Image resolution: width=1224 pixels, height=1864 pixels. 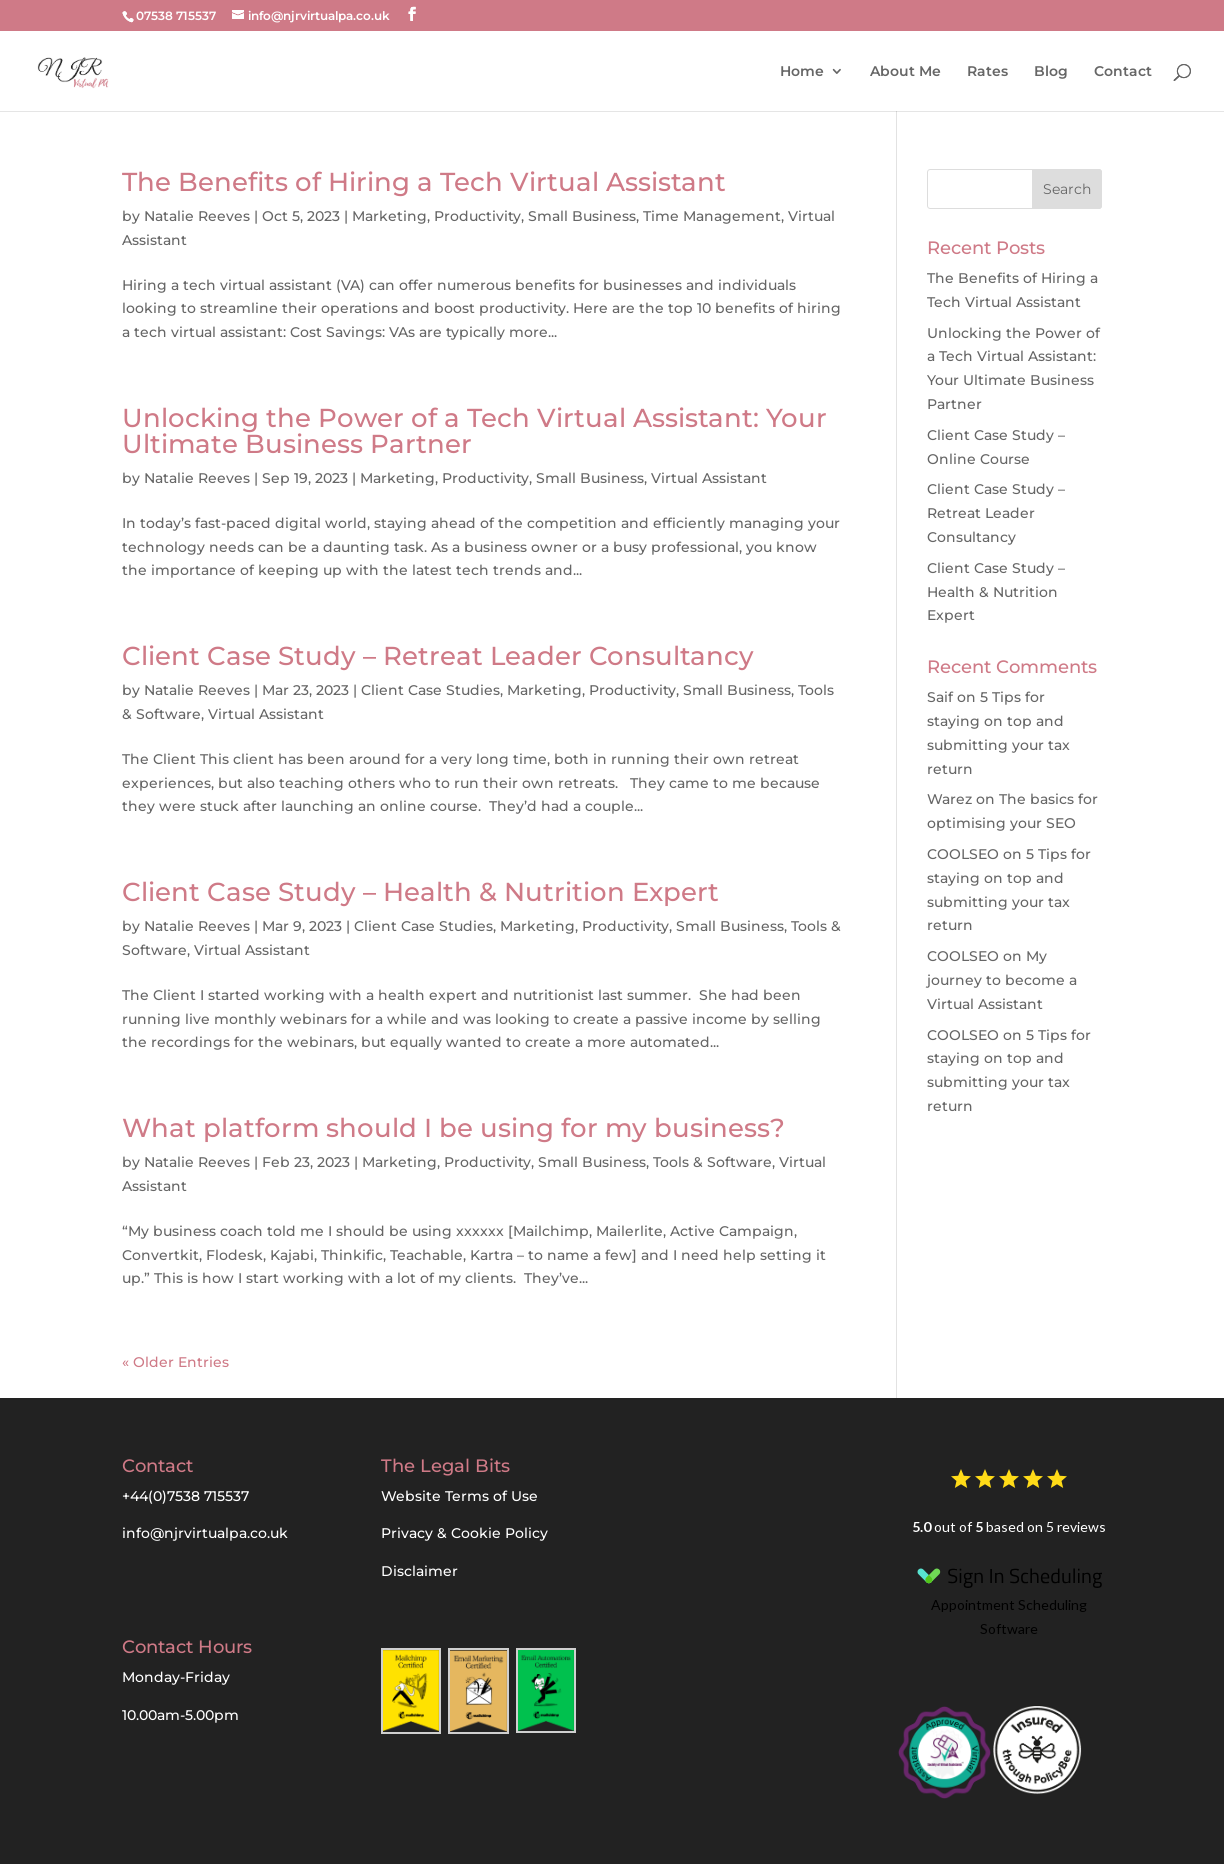 What do you see at coordinates (175, 1362) in the screenshot?
I see `« Older Entries` at bounding box center [175, 1362].